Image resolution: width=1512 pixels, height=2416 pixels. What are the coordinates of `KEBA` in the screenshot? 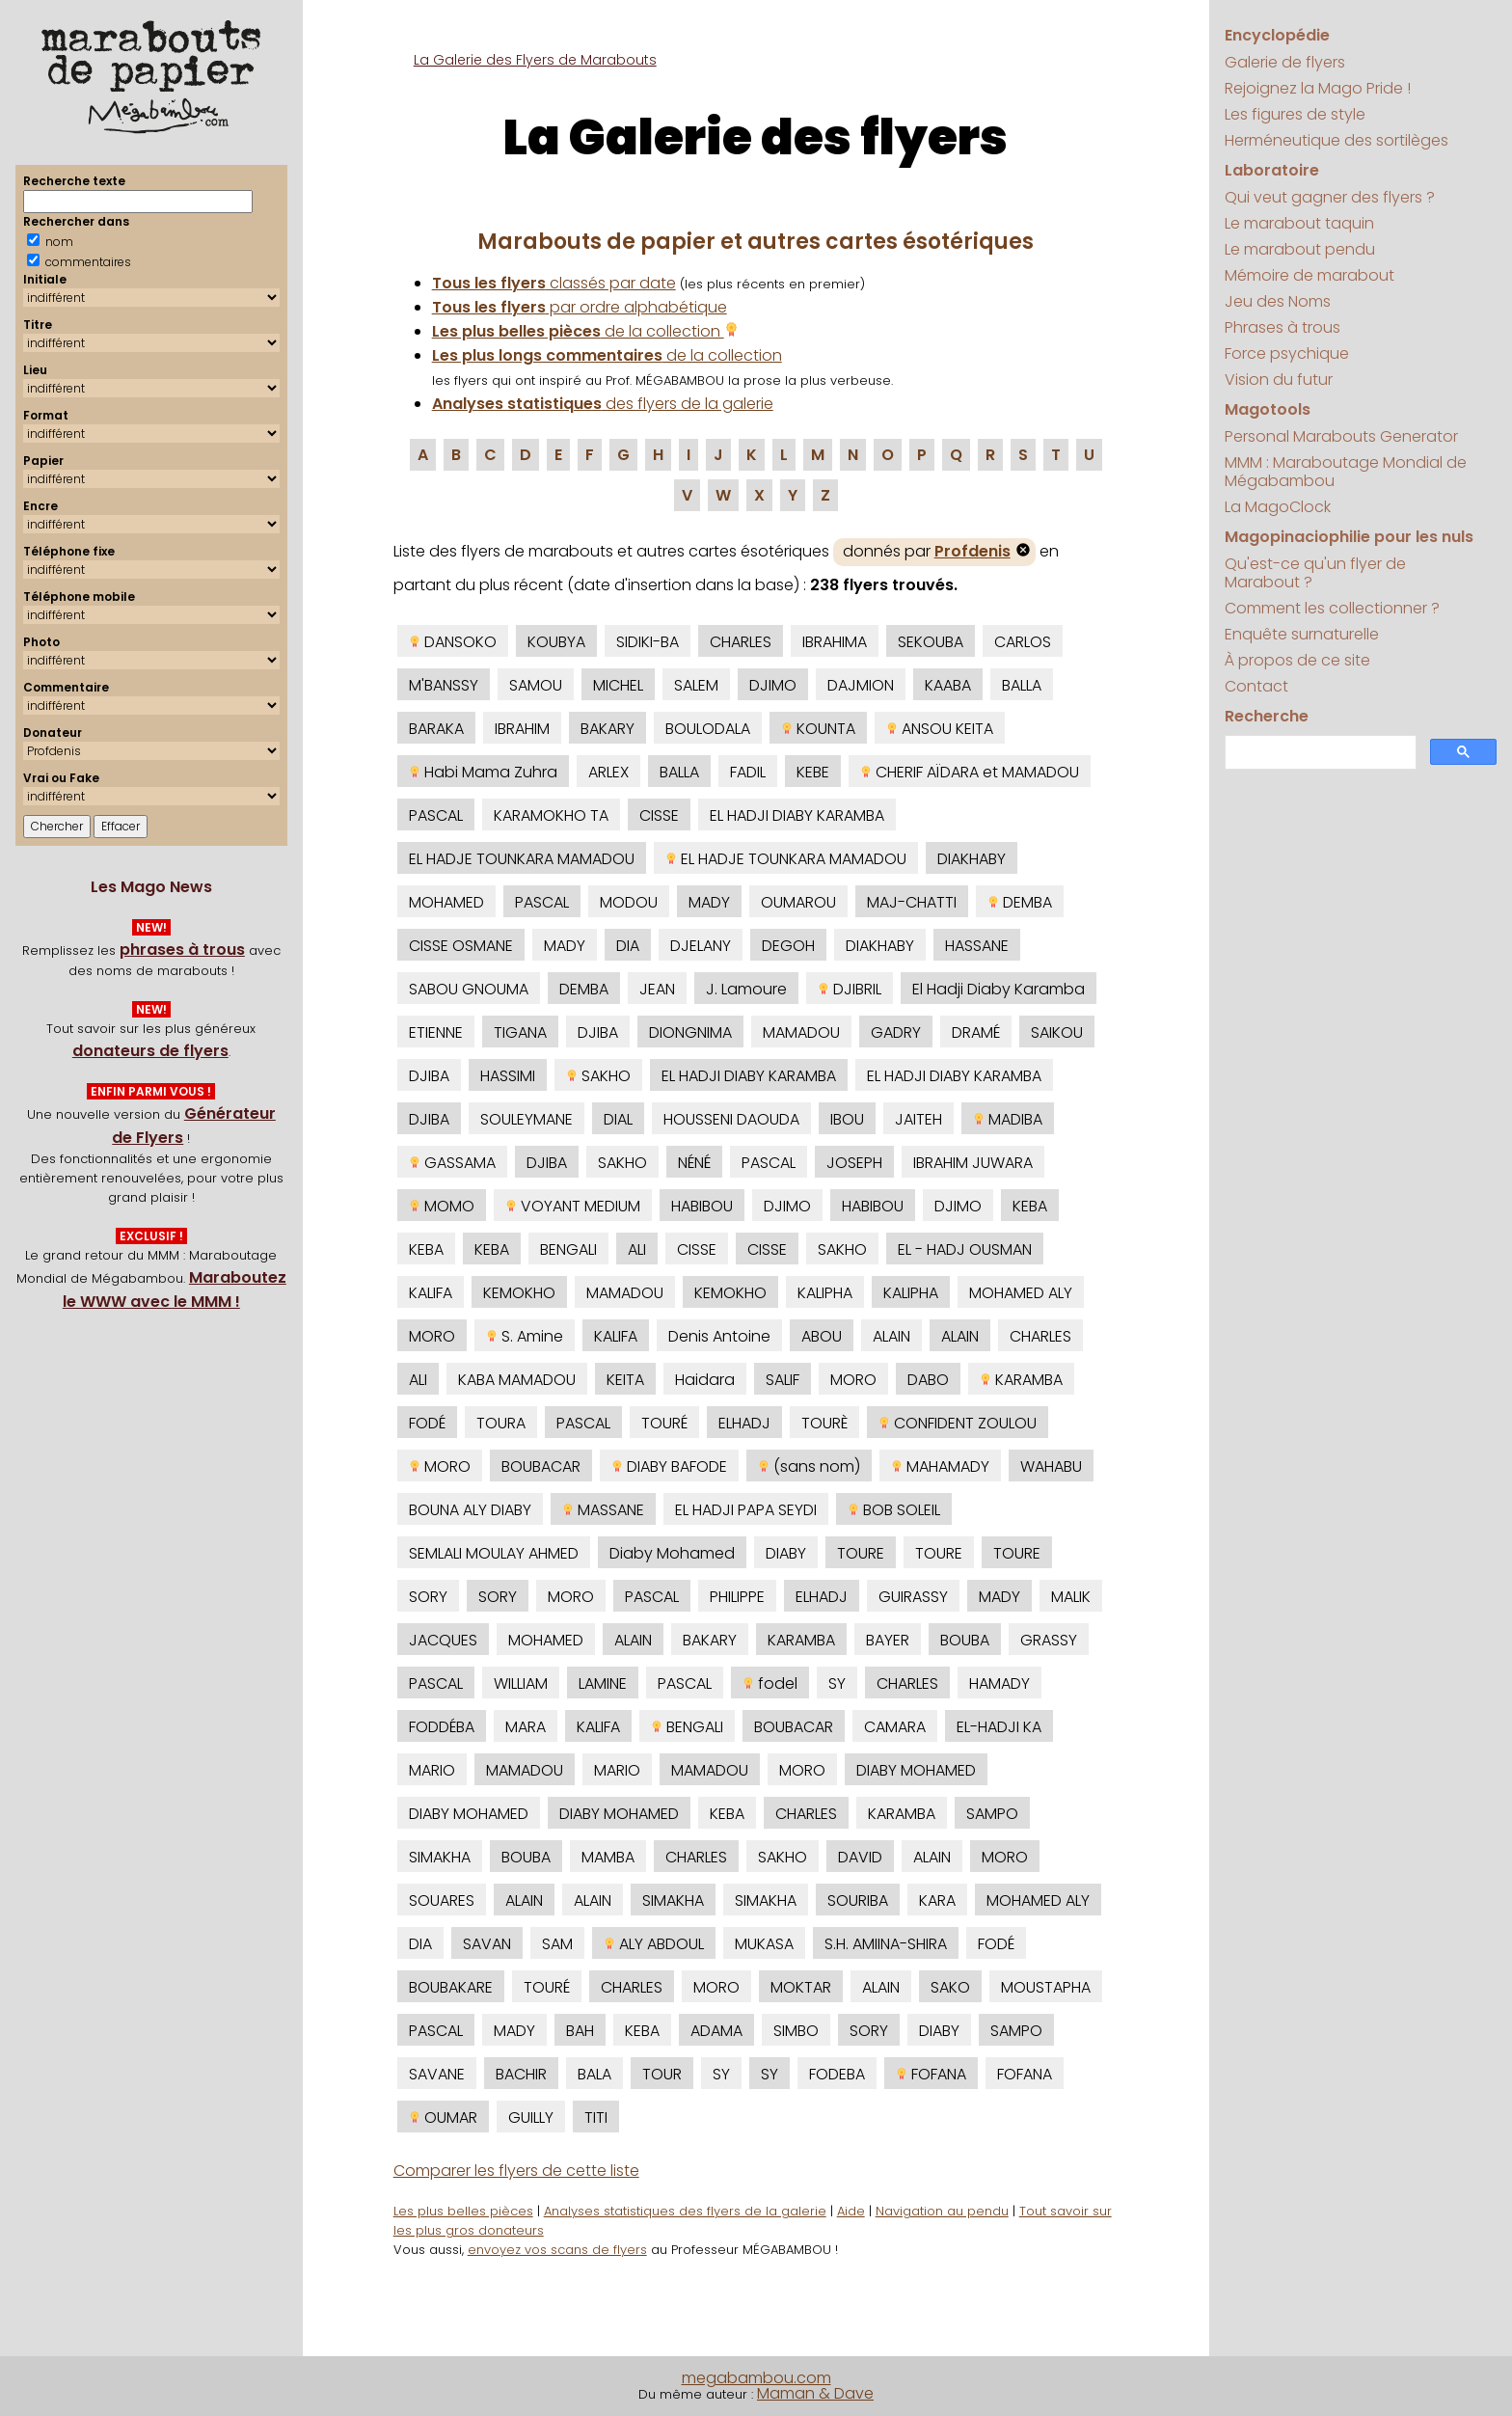 It's located at (1029, 1206).